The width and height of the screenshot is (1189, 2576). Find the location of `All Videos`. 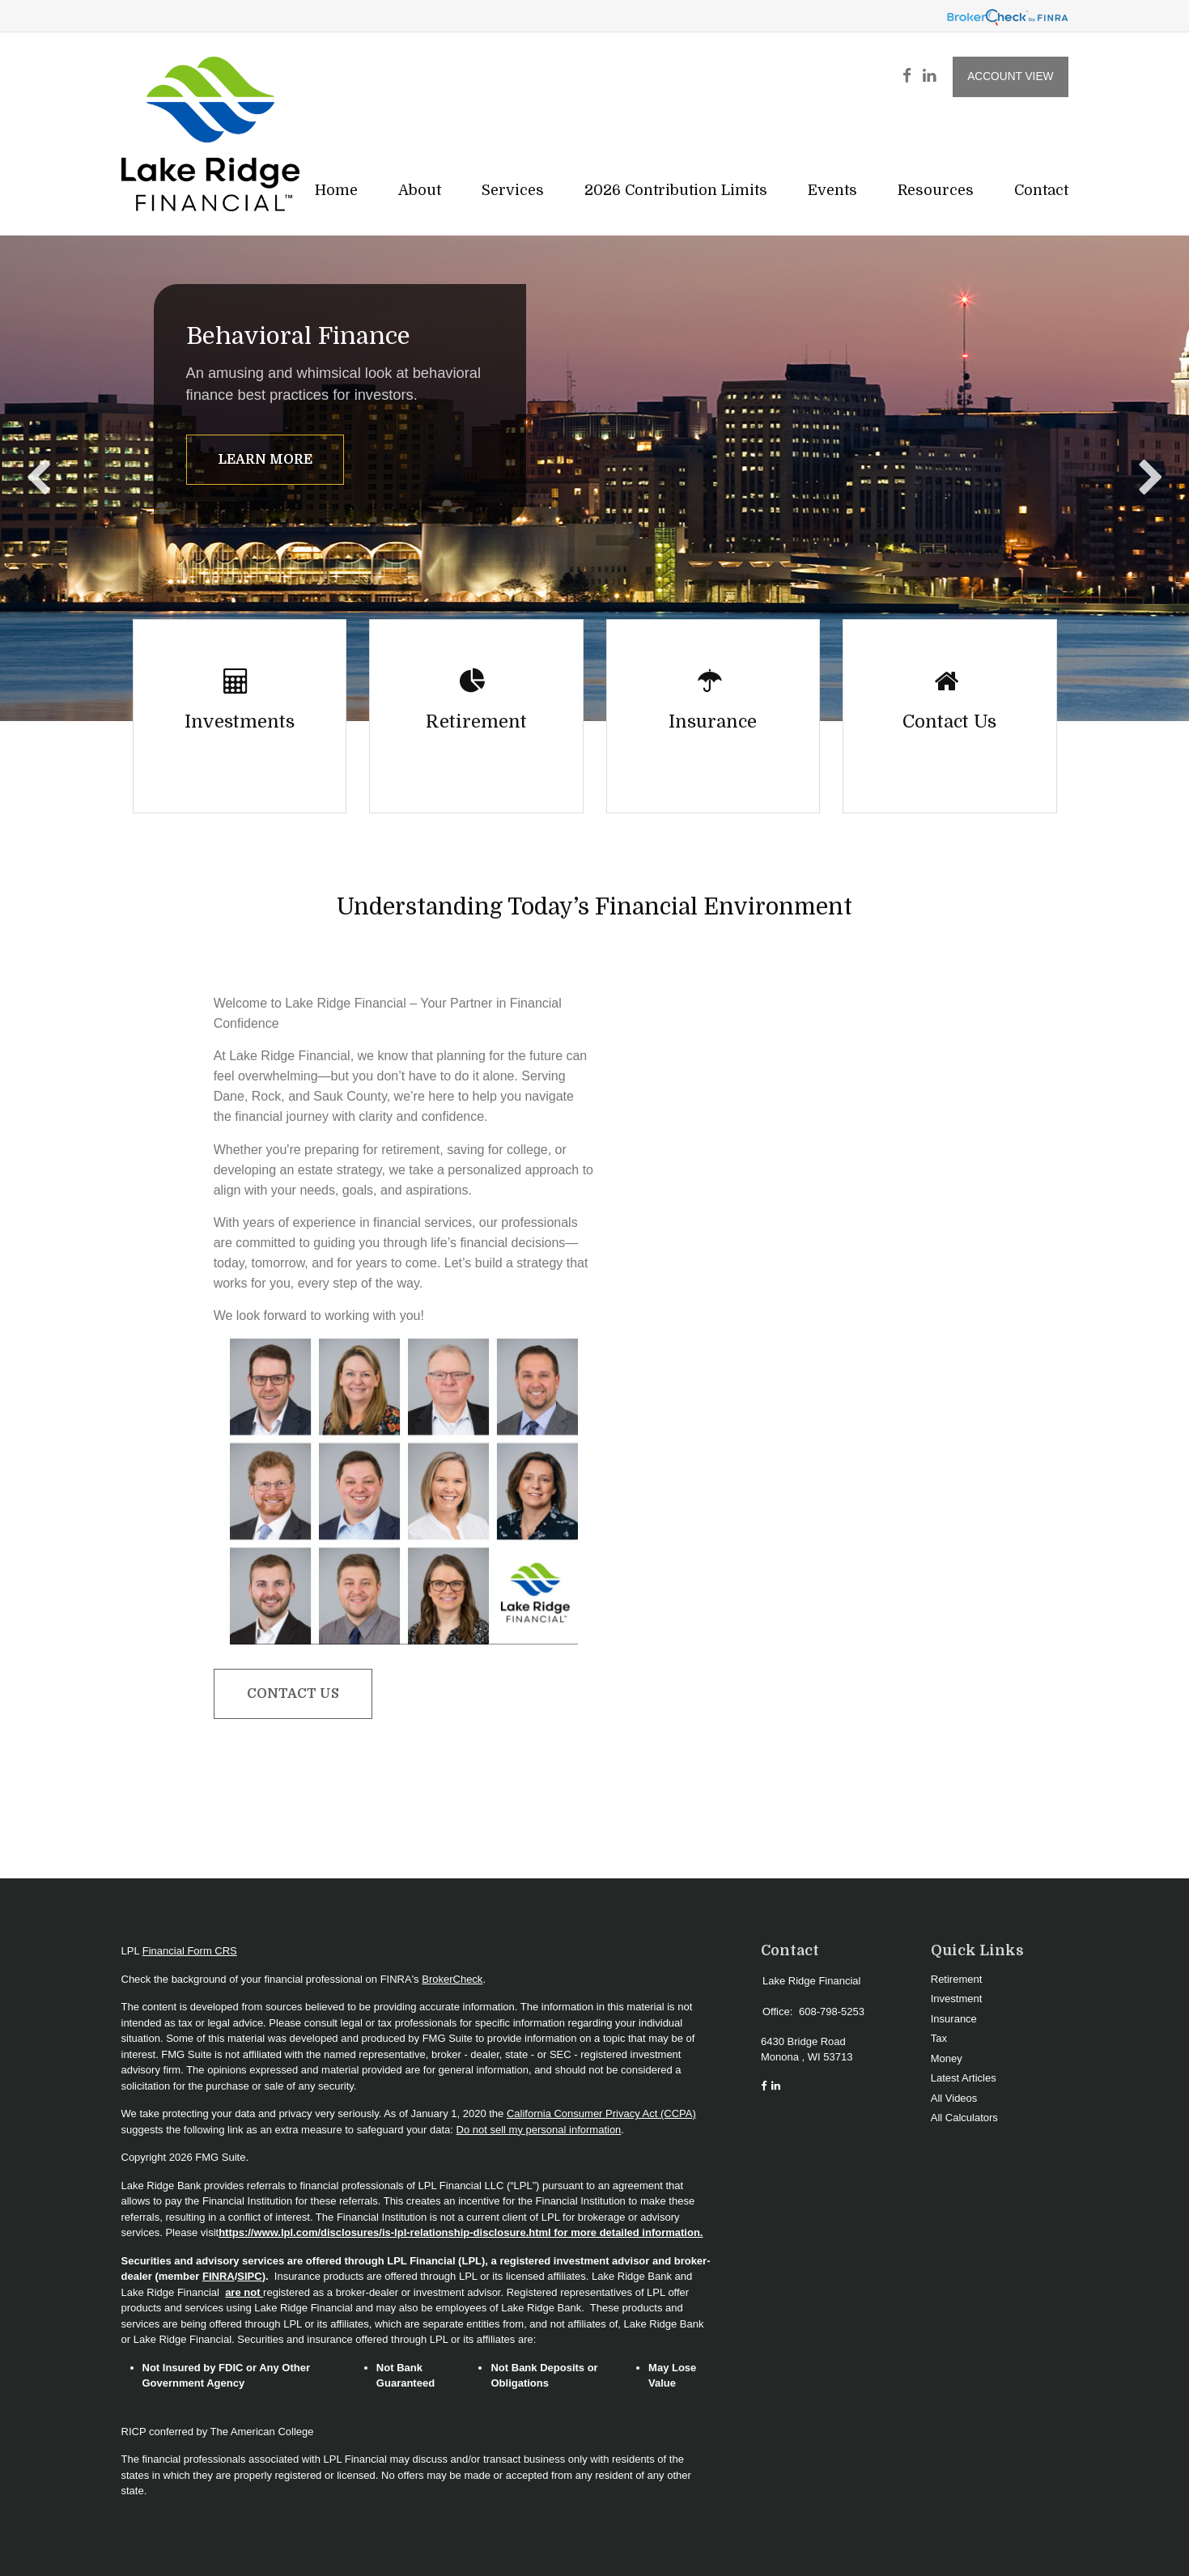

All Videos is located at coordinates (954, 2098).